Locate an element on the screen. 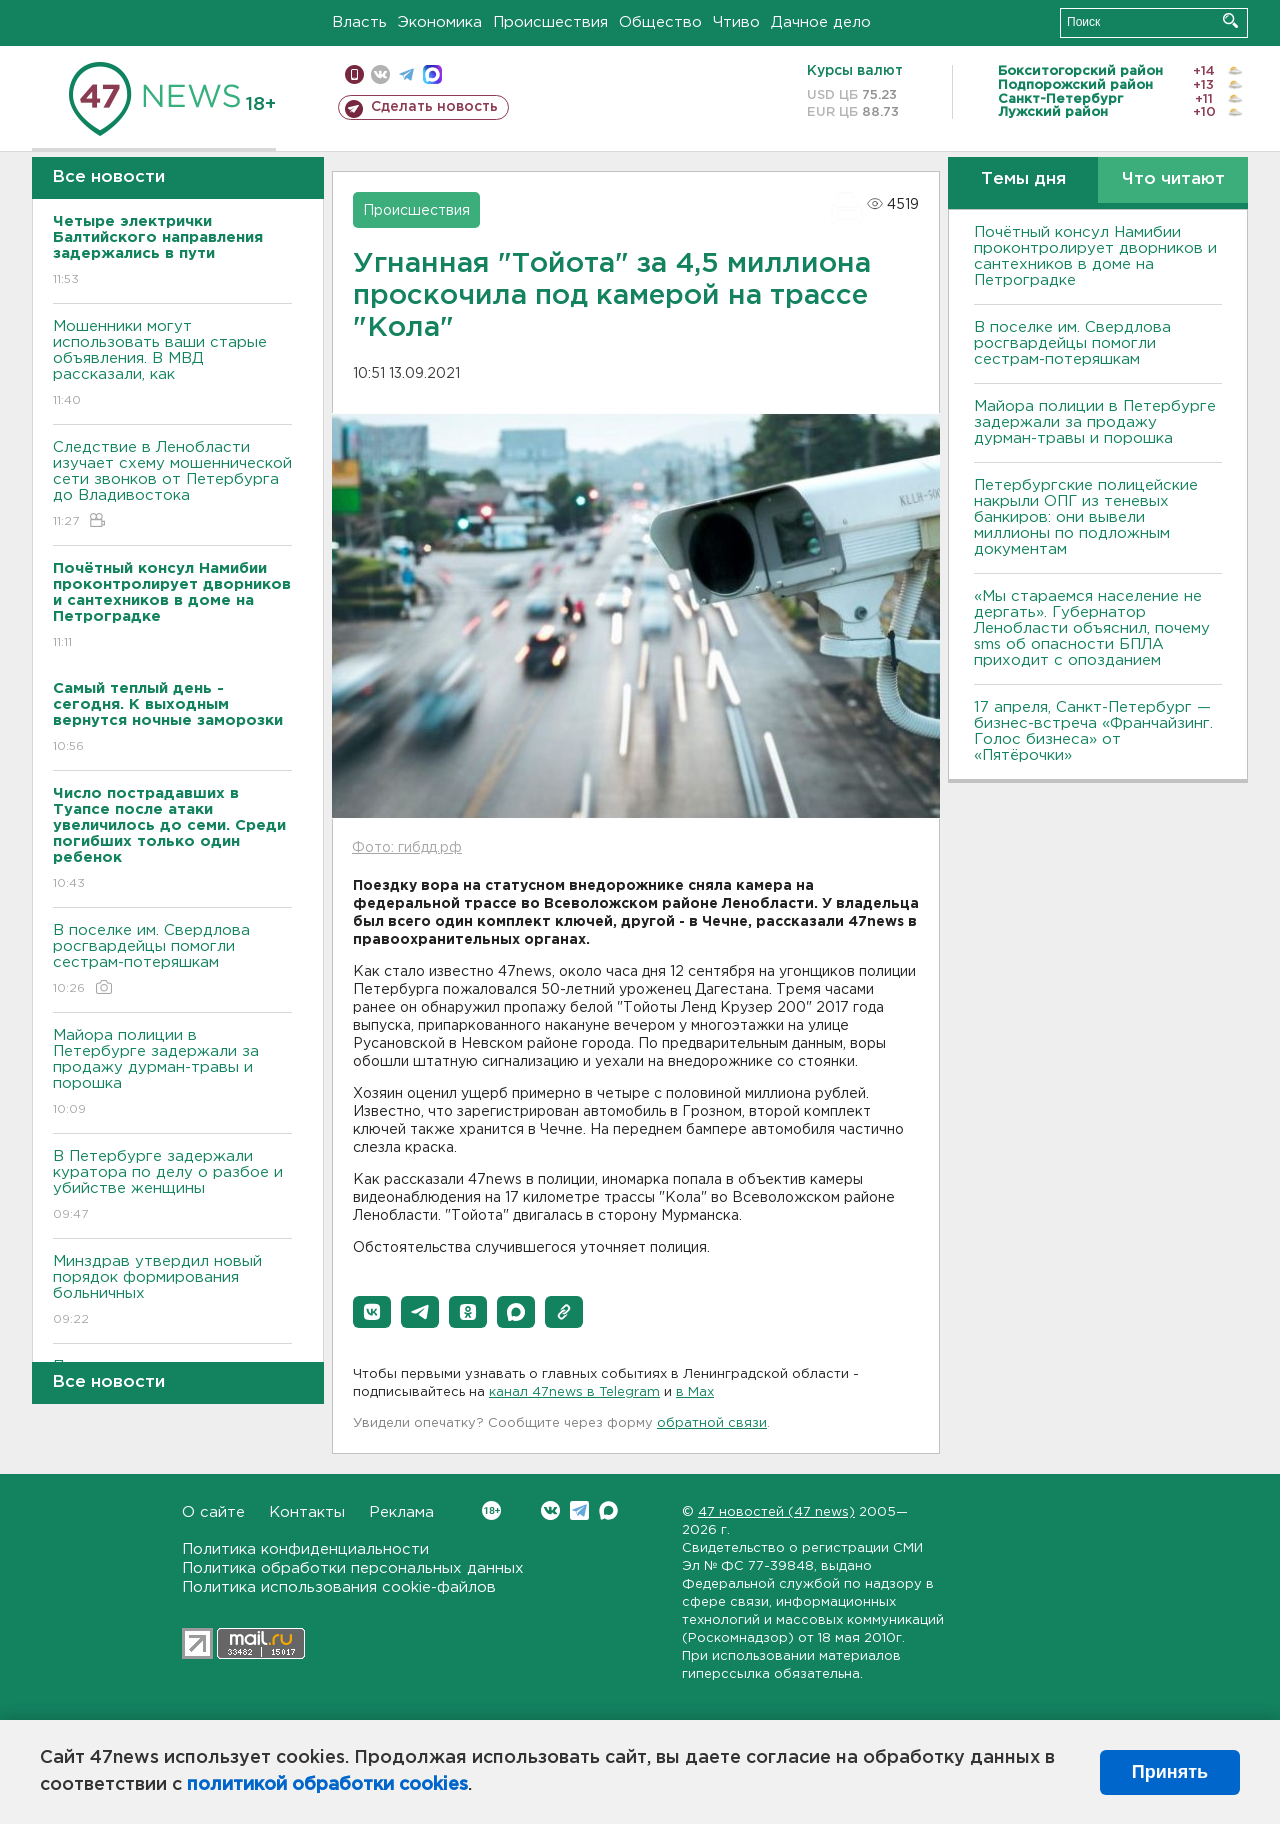 This screenshot has width=1280, height=1824. Чтиво is located at coordinates (736, 22).